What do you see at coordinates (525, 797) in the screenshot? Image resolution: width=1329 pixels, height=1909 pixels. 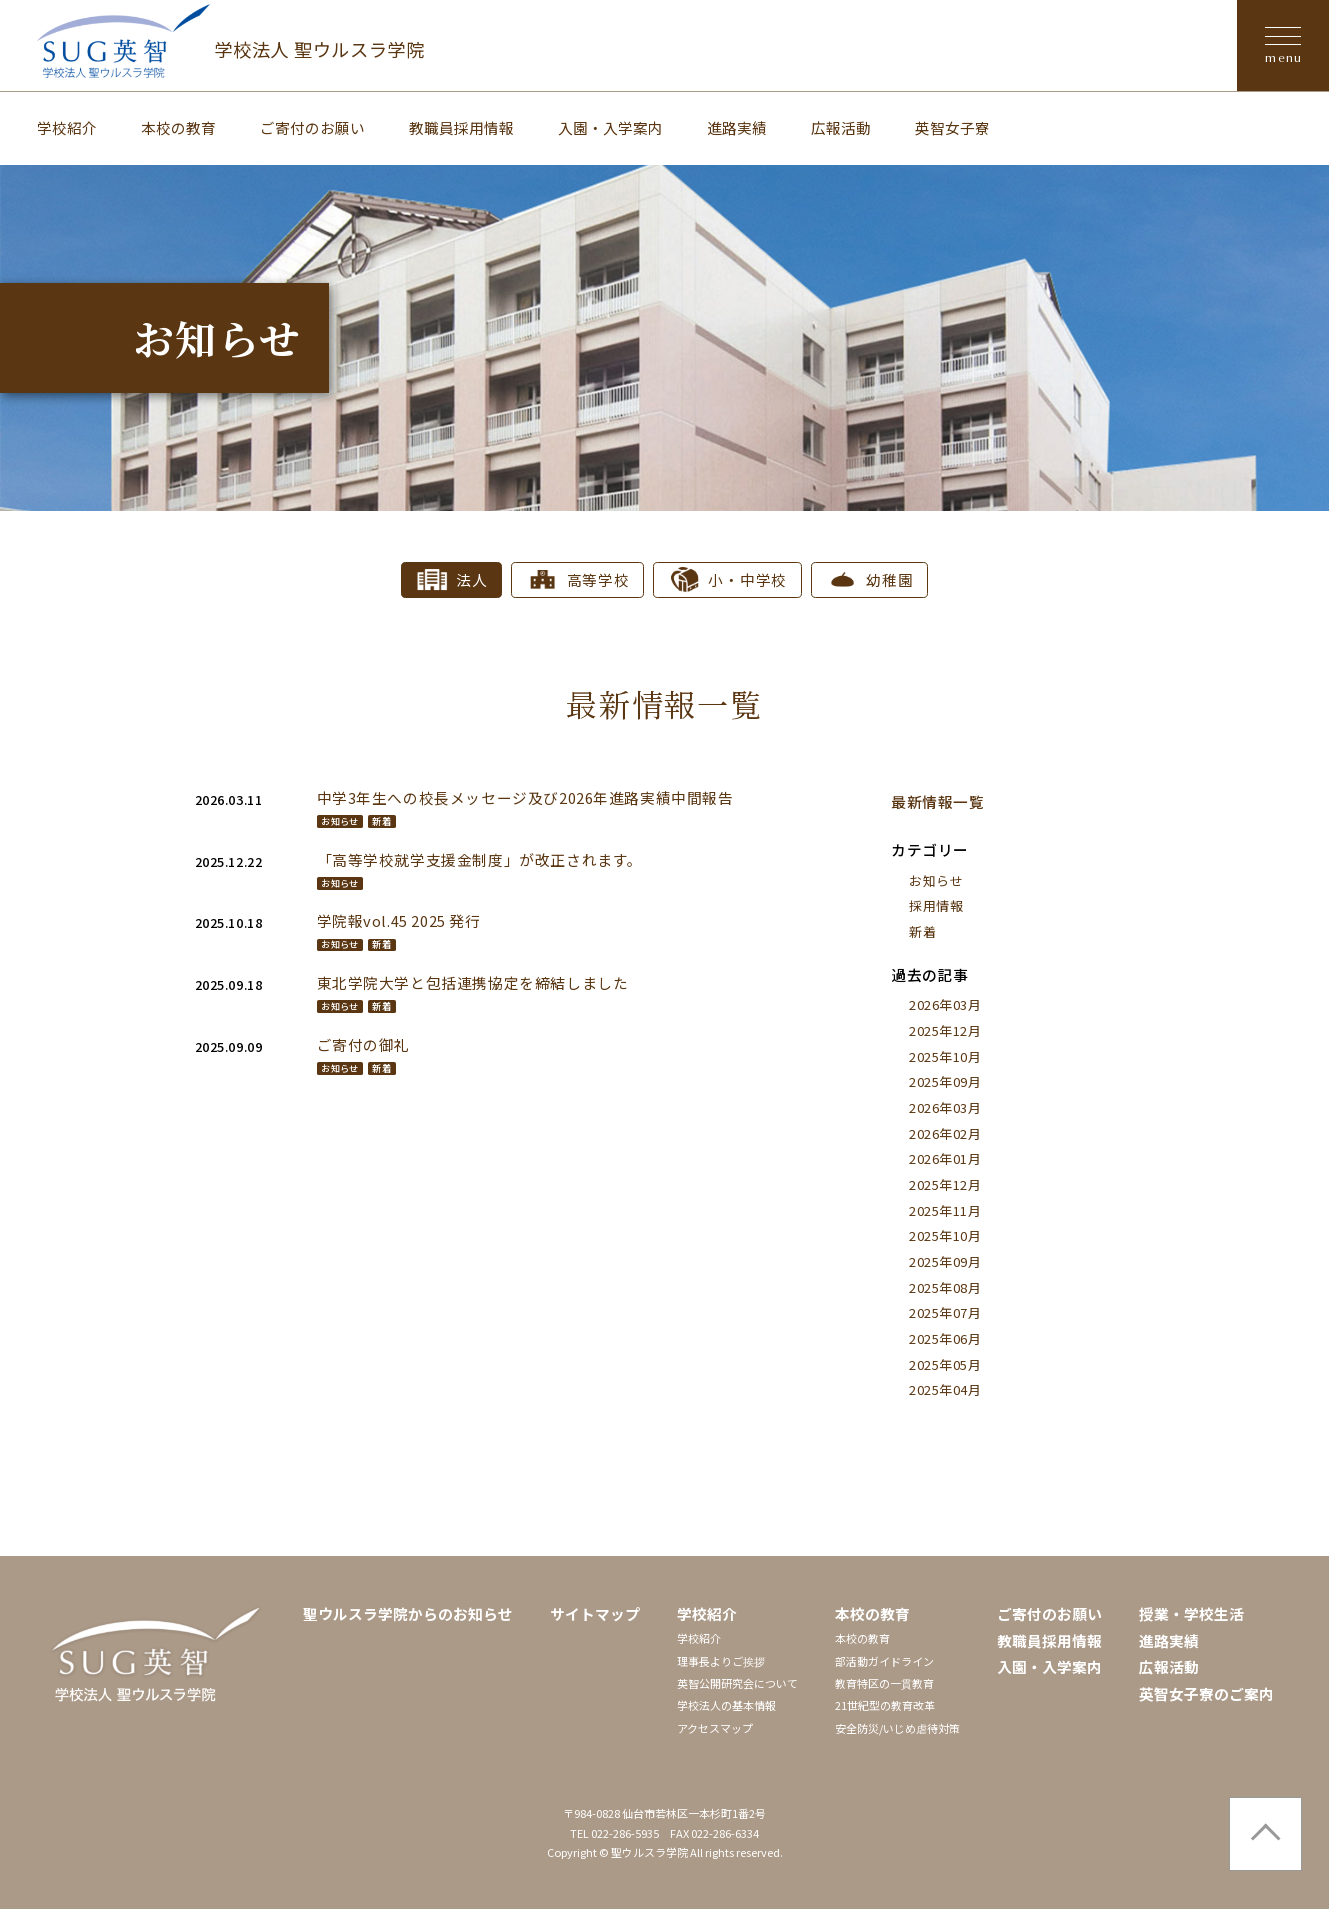 I see `中学3年生への校長メッセージ及び2026年進路実績中間報告` at bounding box center [525, 797].